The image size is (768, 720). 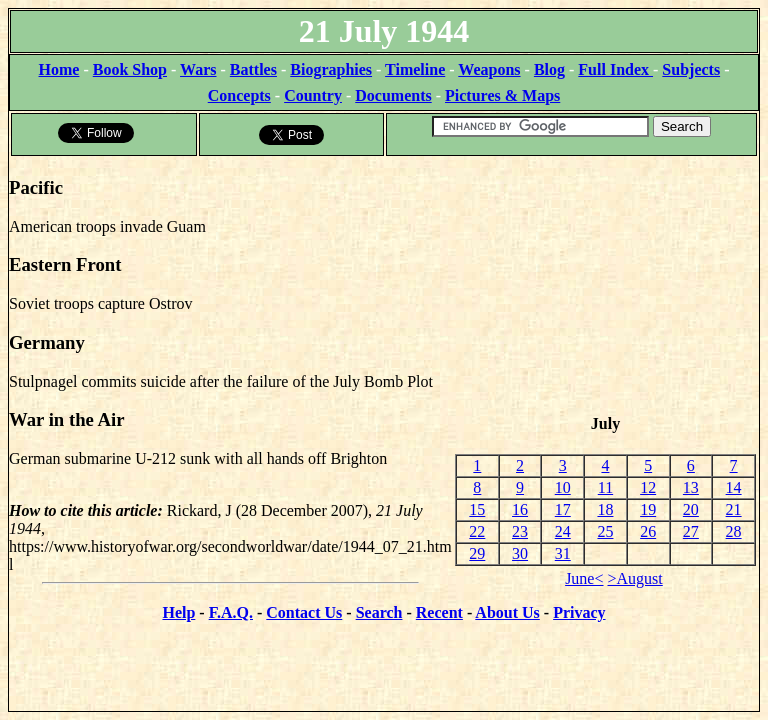 What do you see at coordinates (477, 553) in the screenshot?
I see `29` at bounding box center [477, 553].